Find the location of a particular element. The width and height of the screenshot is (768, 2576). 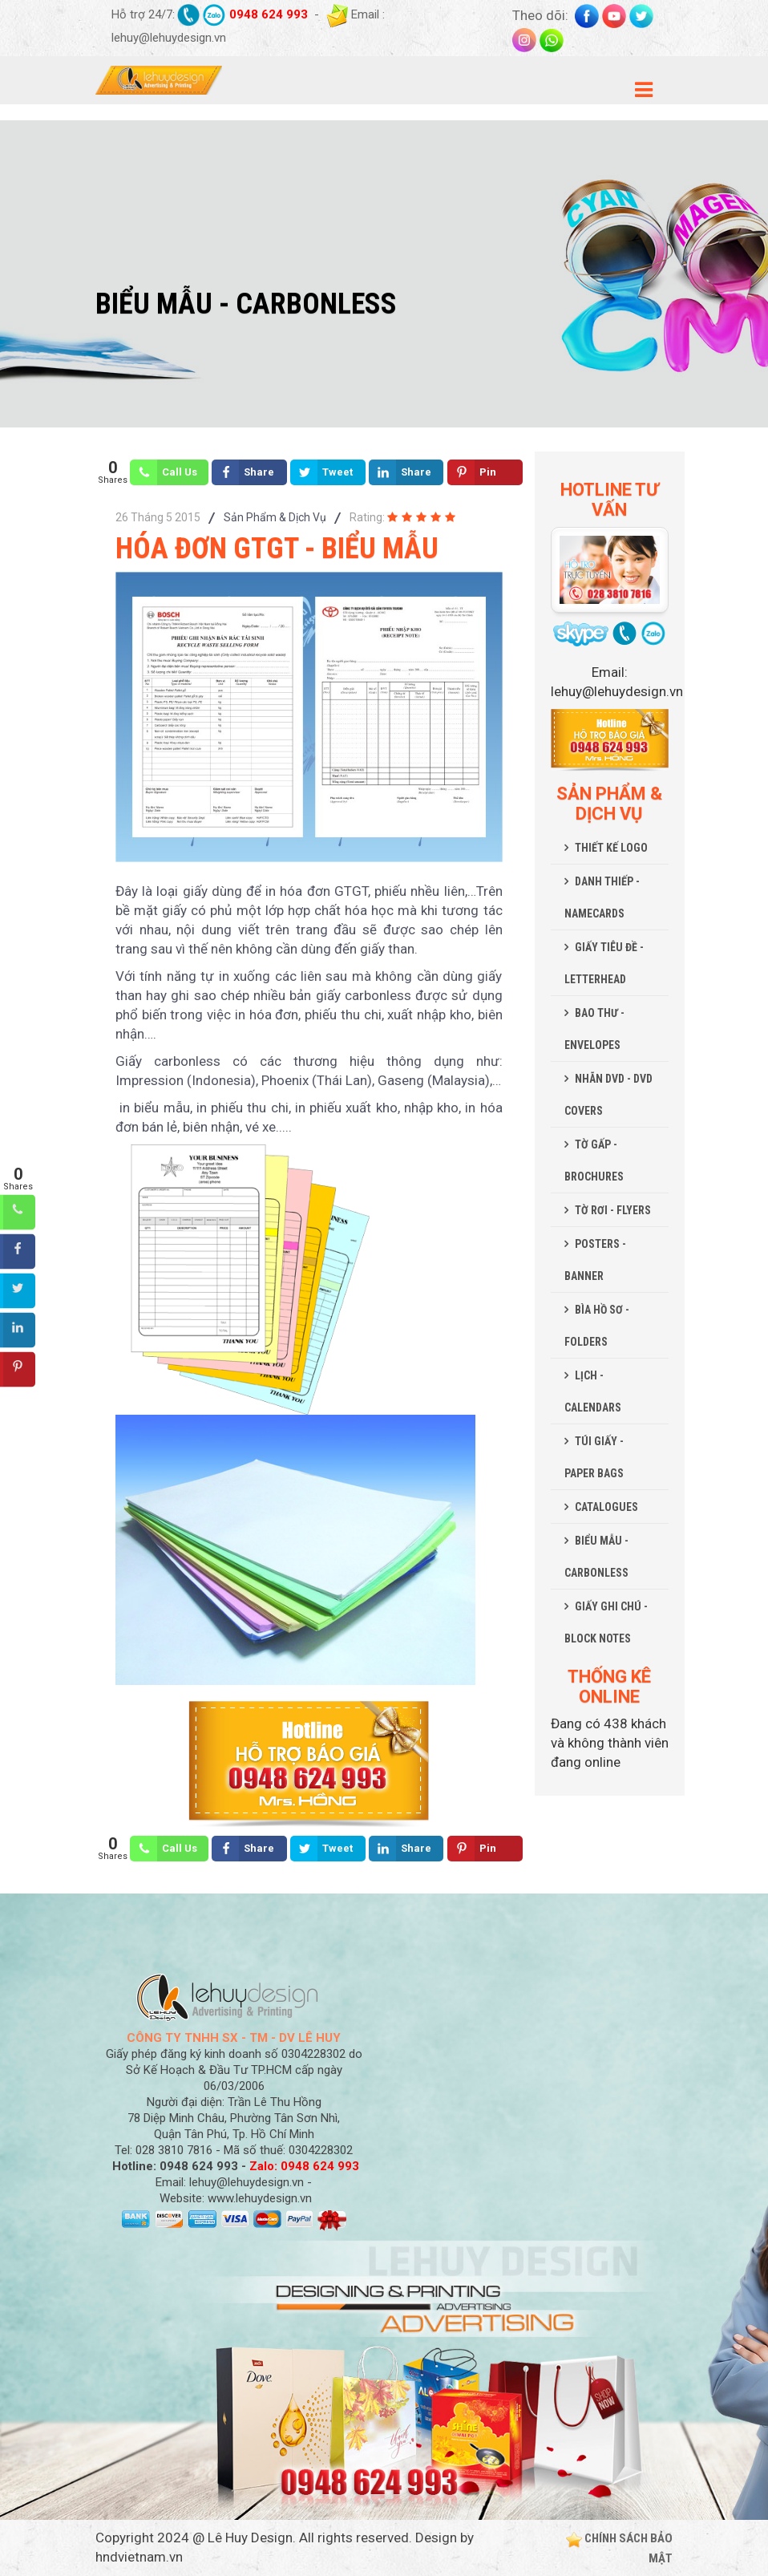

DANH THIẾP - NAMECARDS is located at coordinates (602, 897).